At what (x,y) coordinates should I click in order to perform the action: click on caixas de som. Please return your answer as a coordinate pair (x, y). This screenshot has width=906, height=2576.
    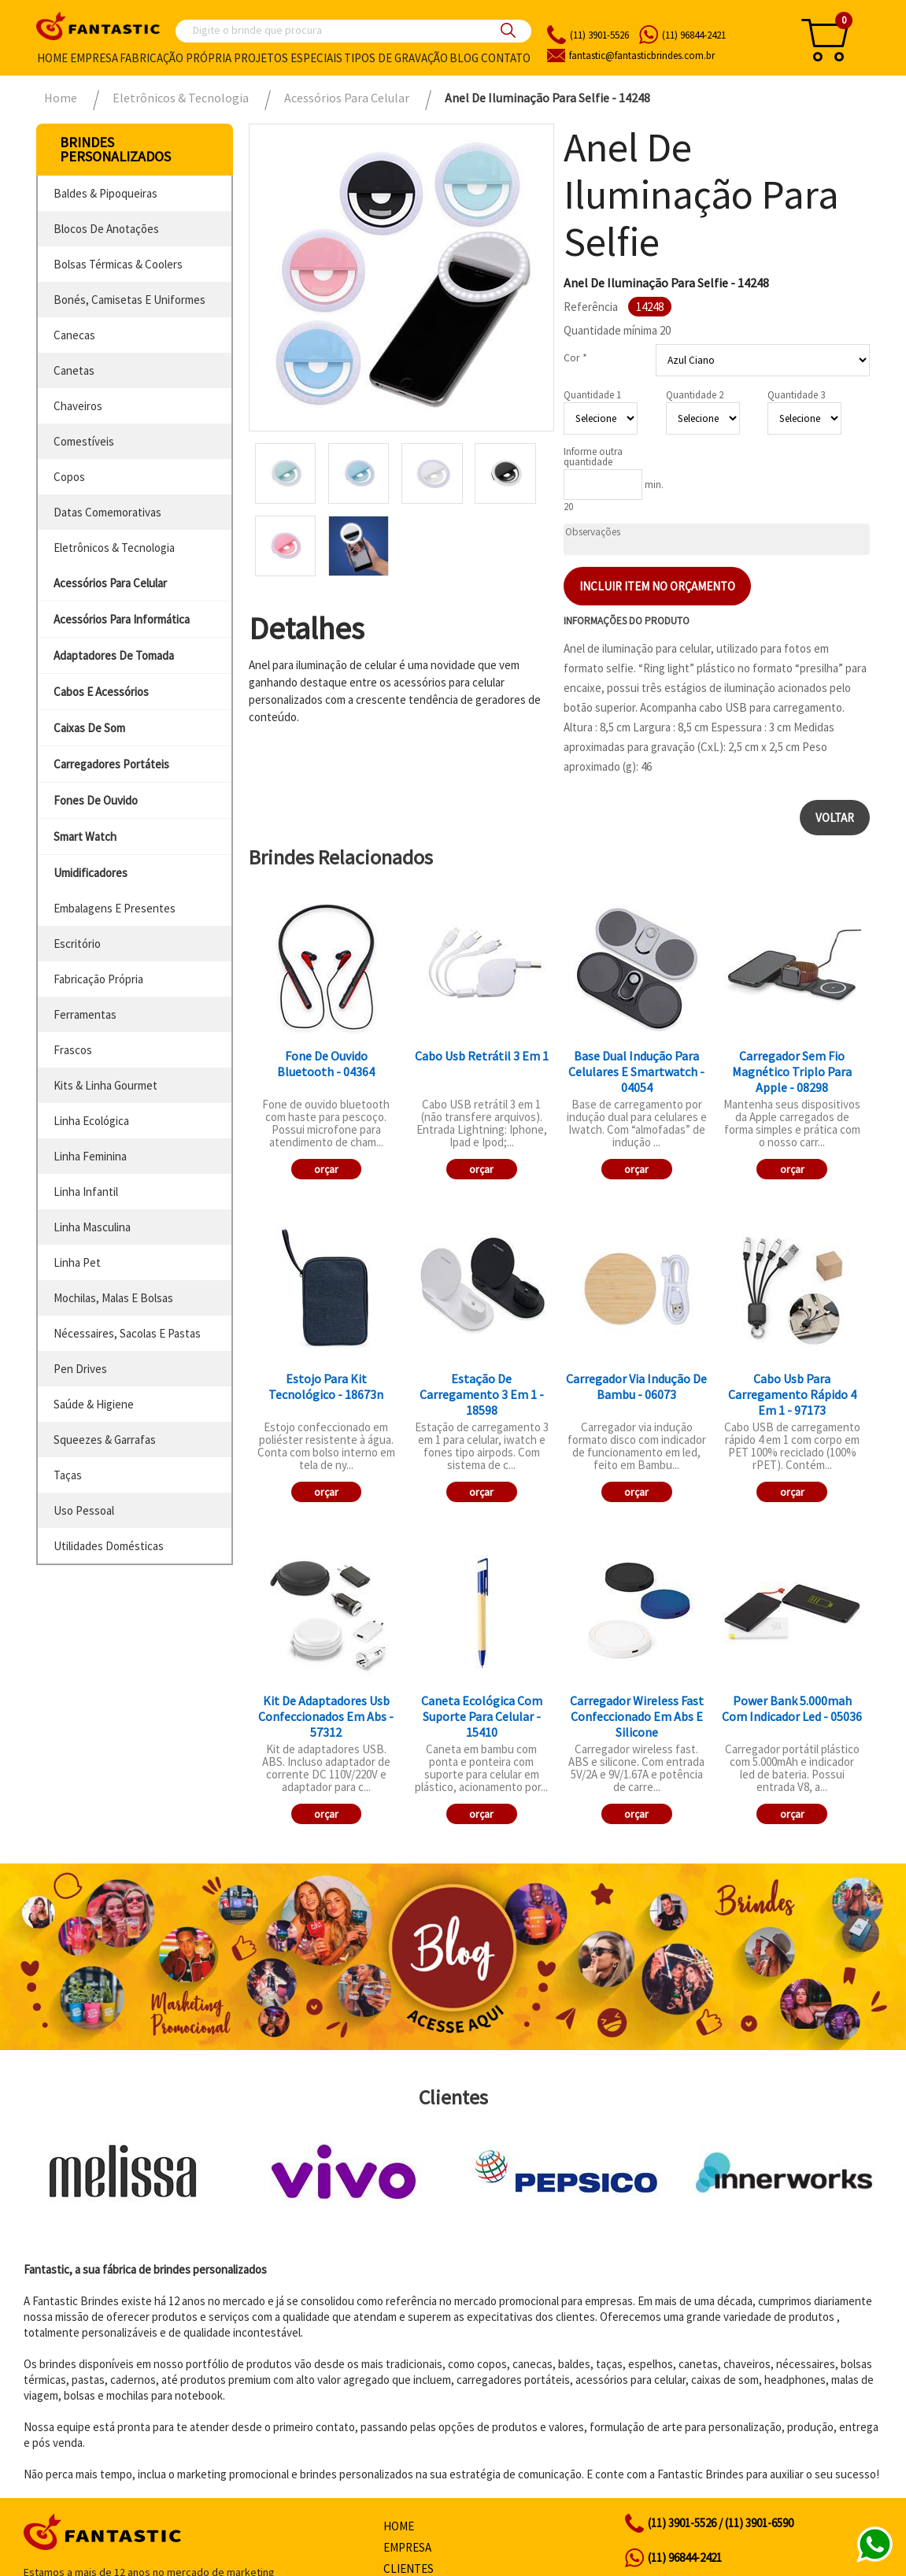
    Looking at the image, I should click on (89, 727).